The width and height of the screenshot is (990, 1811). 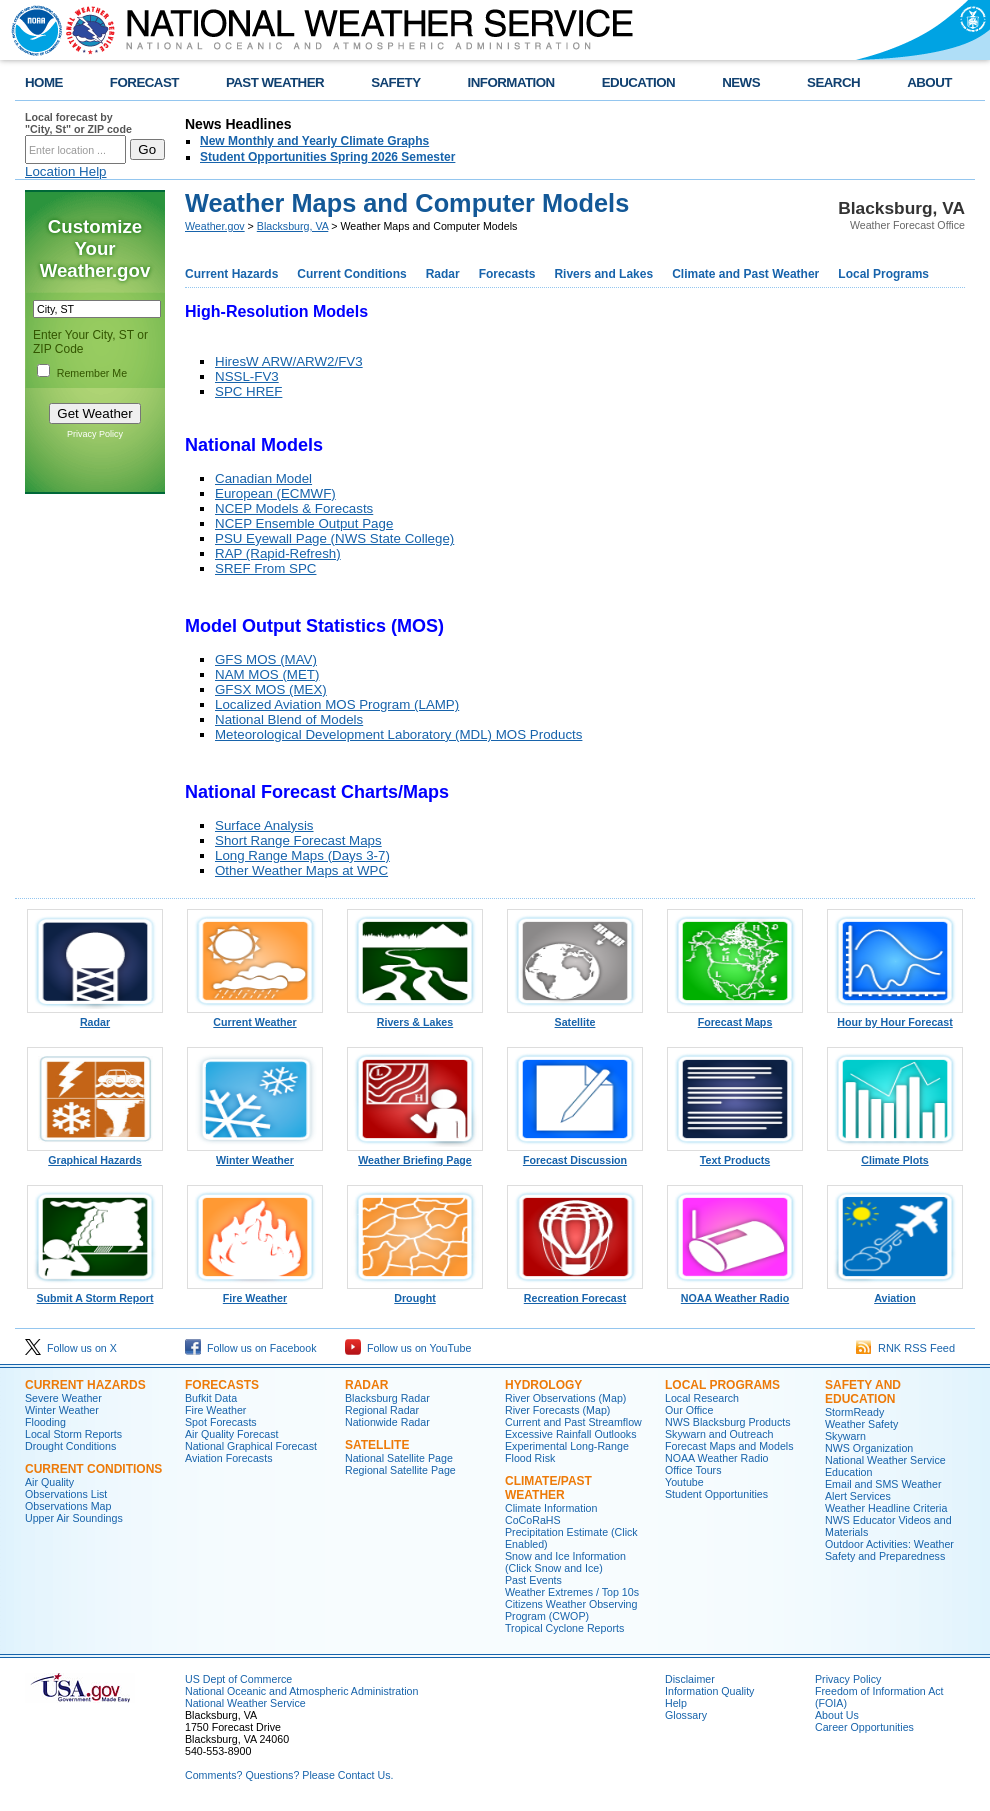 What do you see at coordinates (570, 1434) in the screenshot?
I see `Excessive Rainfall Outlooks` at bounding box center [570, 1434].